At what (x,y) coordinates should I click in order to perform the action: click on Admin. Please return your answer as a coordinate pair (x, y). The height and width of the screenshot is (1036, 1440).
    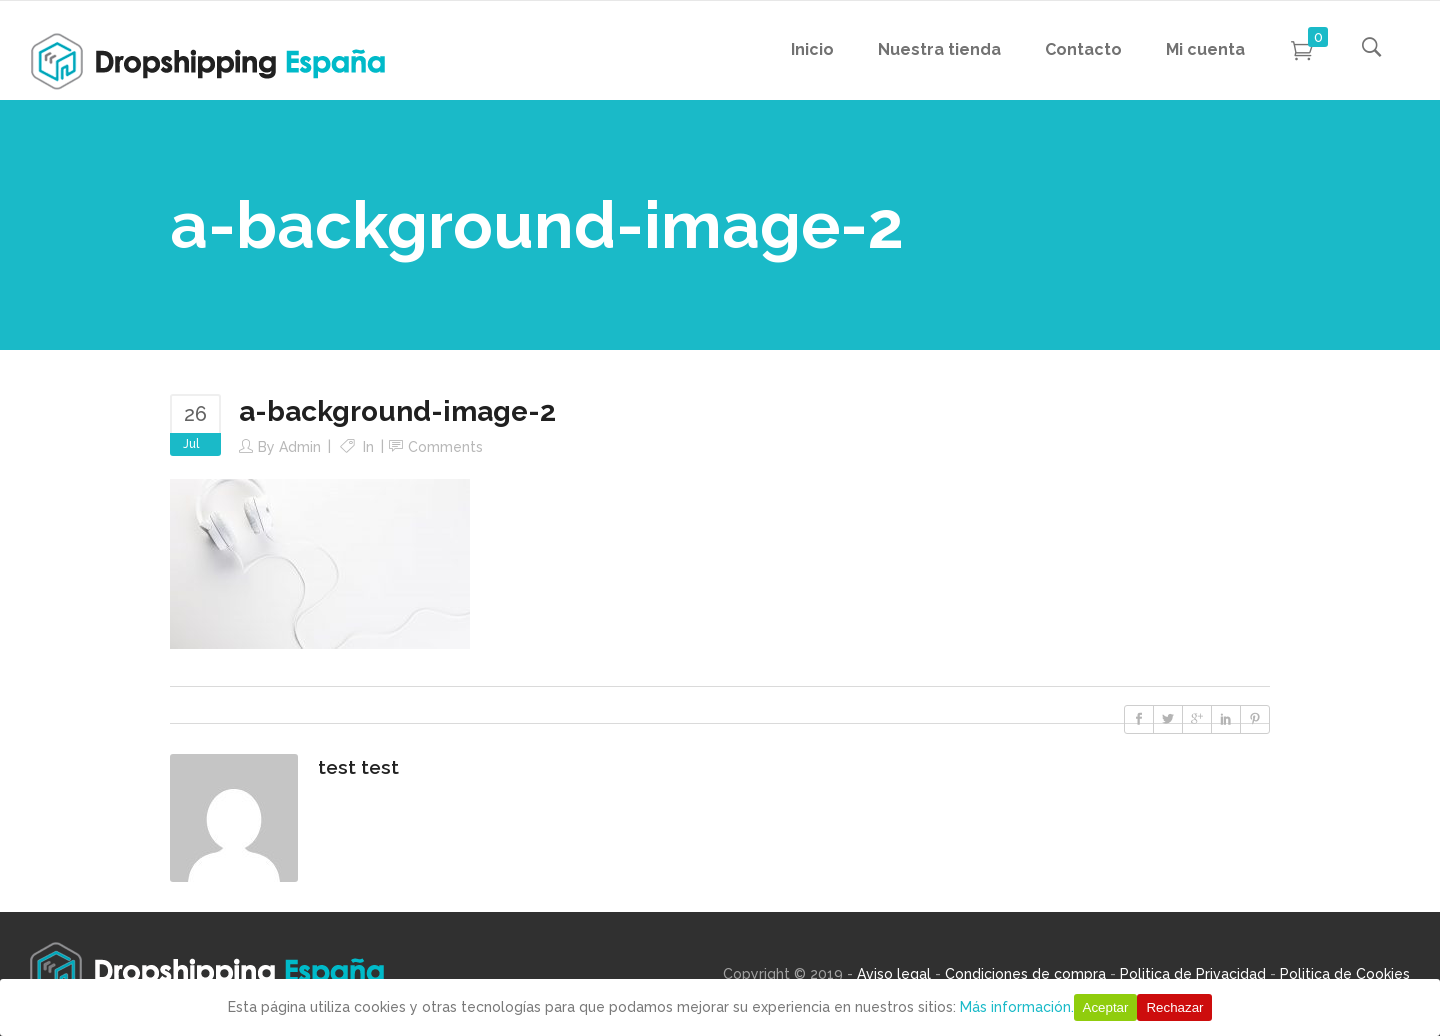
    Looking at the image, I should click on (300, 447).